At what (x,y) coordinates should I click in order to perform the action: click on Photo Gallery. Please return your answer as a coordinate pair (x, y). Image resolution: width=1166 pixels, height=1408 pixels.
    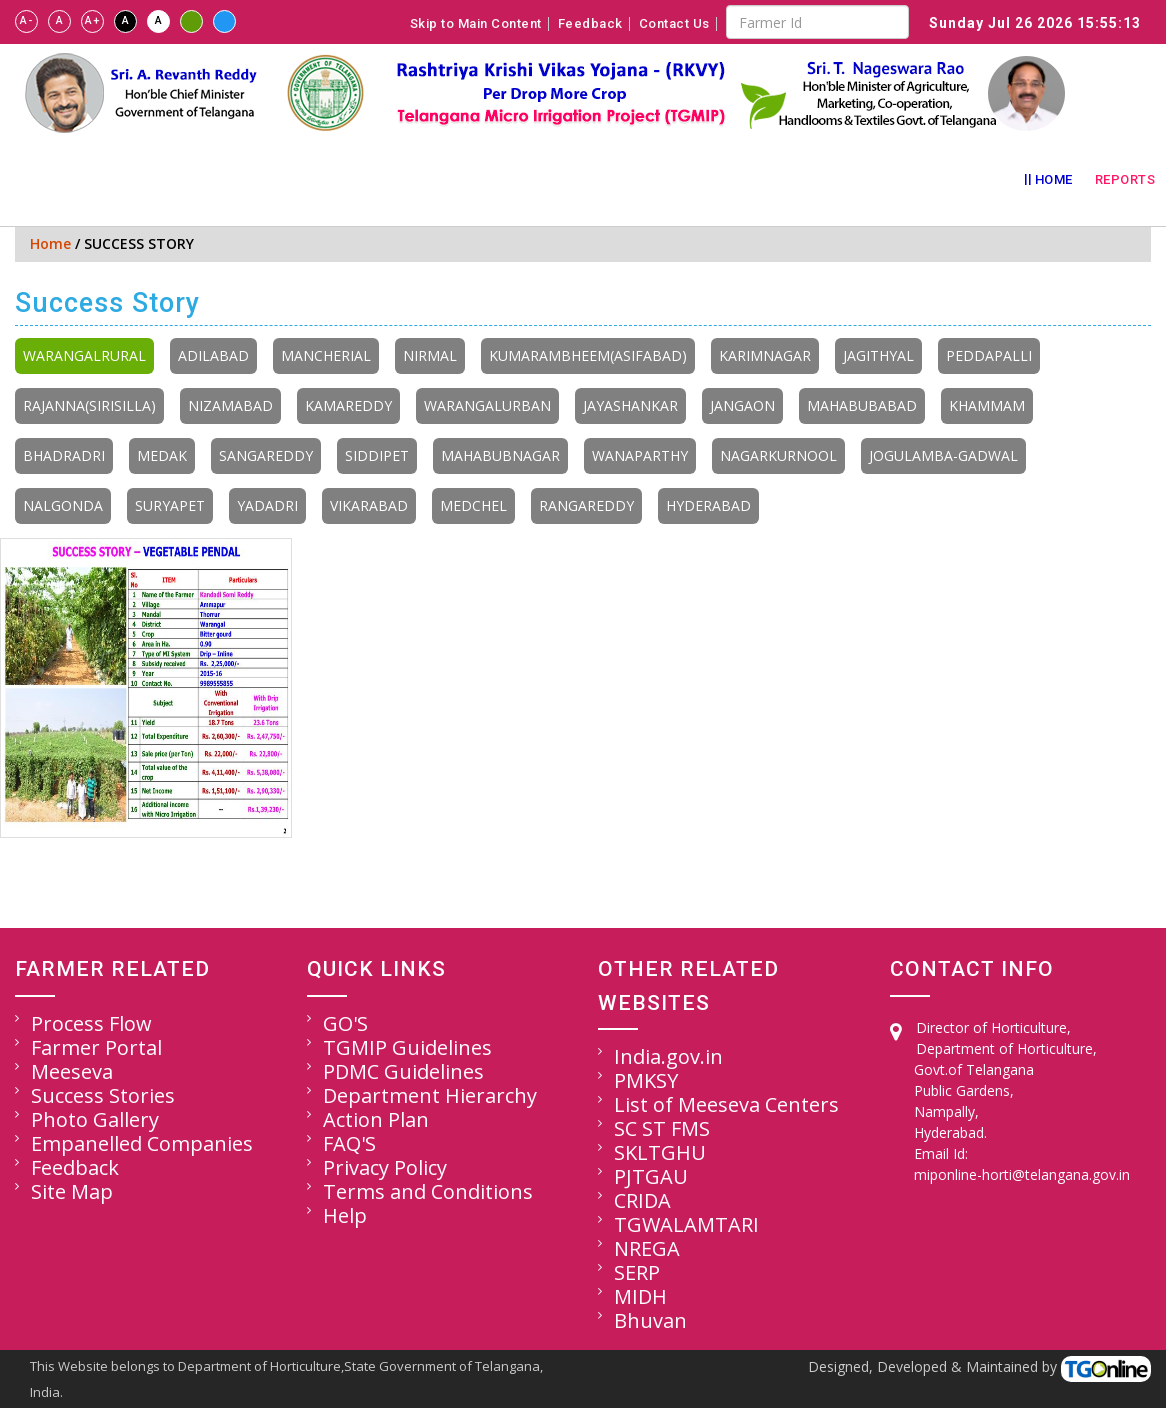
    Looking at the image, I should click on (95, 1119).